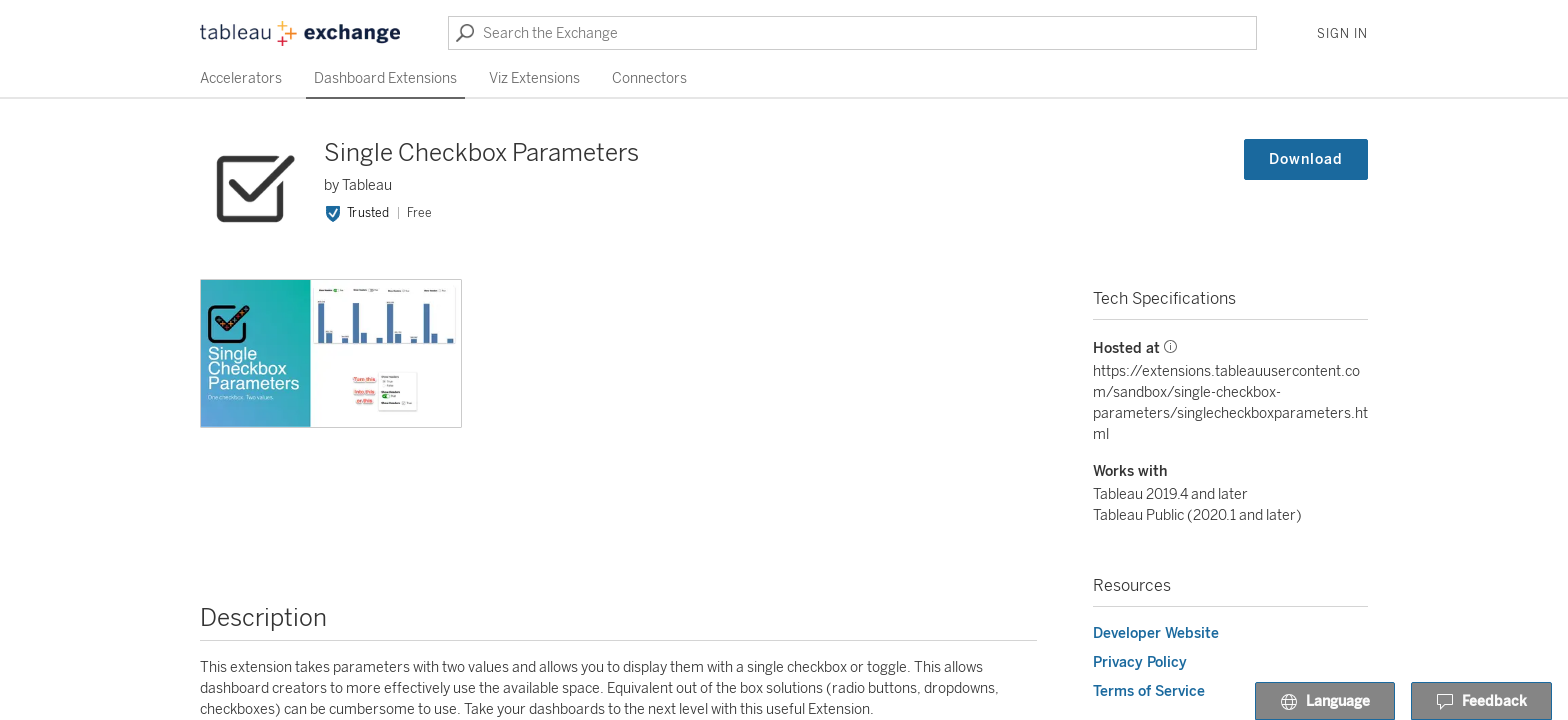 The image size is (1568, 720). What do you see at coordinates (1156, 633) in the screenshot?
I see `Developer Website` at bounding box center [1156, 633].